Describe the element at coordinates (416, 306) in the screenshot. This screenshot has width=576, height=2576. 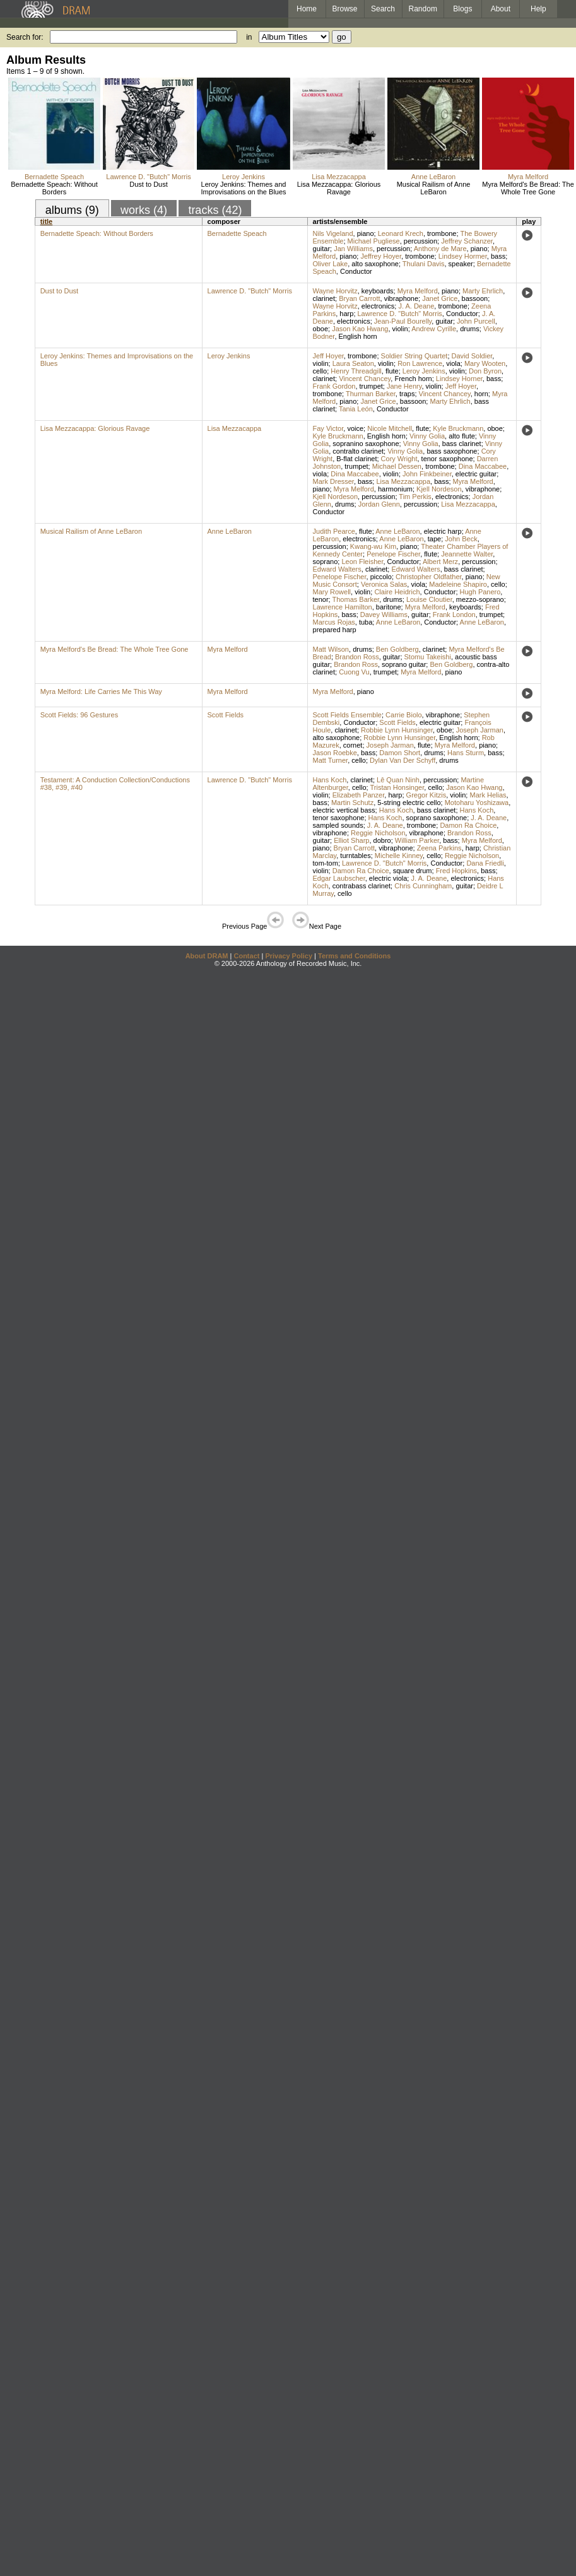
I see `J. A. Deane` at that location.